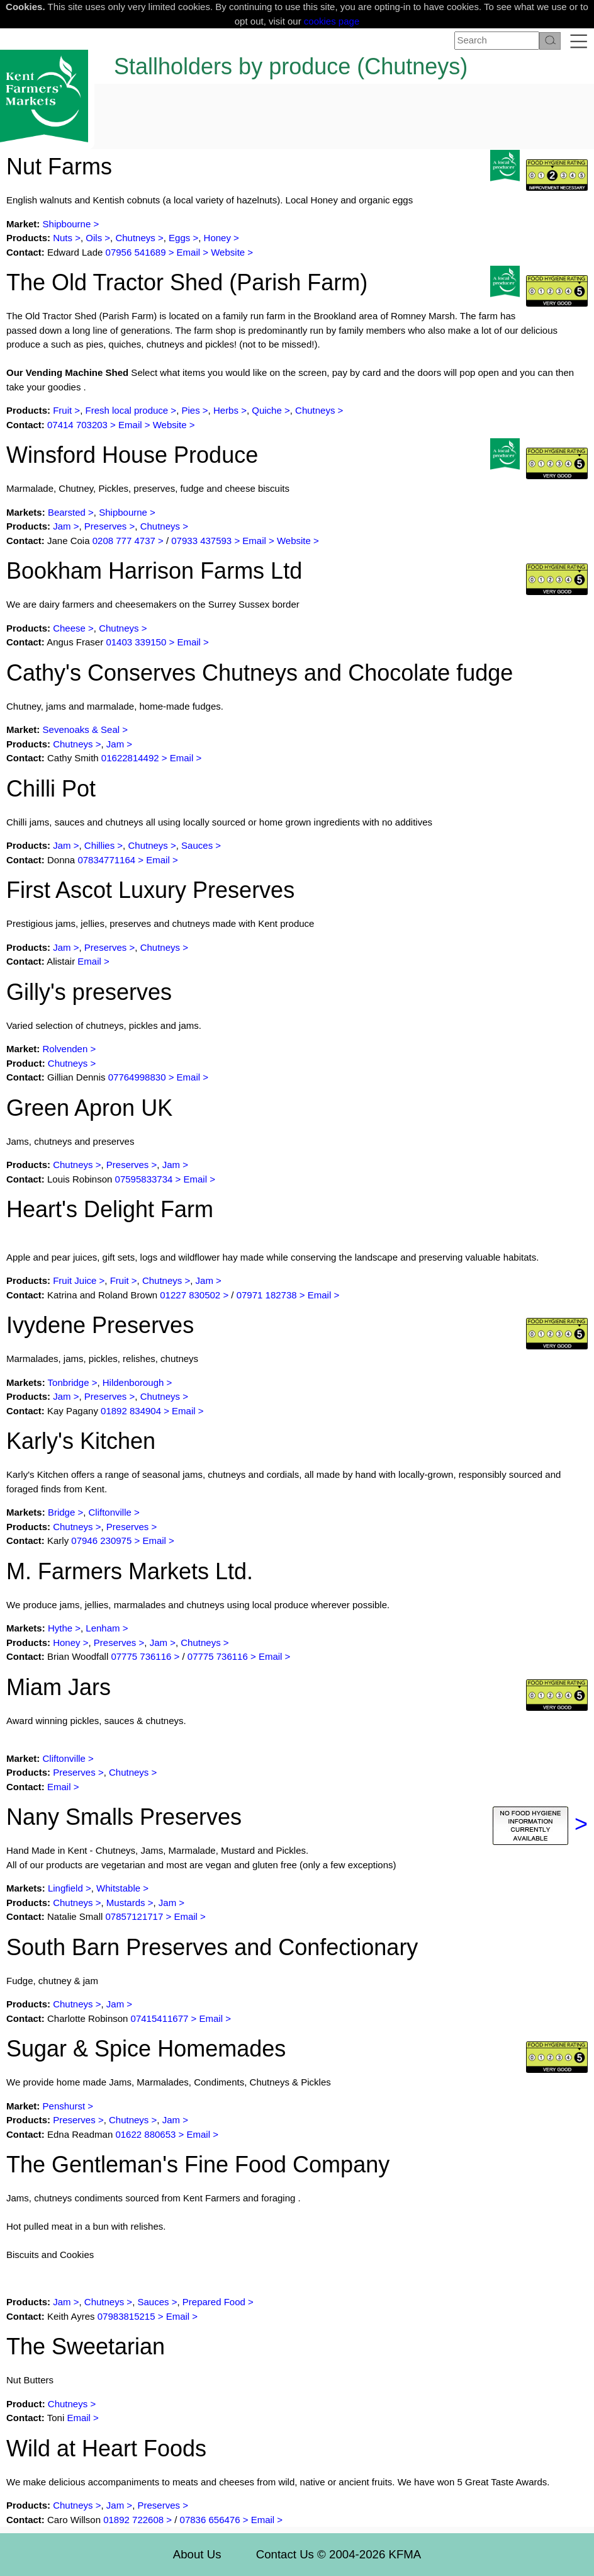 The image size is (594, 2576). What do you see at coordinates (135, 237) in the screenshot?
I see `Chutneys` at bounding box center [135, 237].